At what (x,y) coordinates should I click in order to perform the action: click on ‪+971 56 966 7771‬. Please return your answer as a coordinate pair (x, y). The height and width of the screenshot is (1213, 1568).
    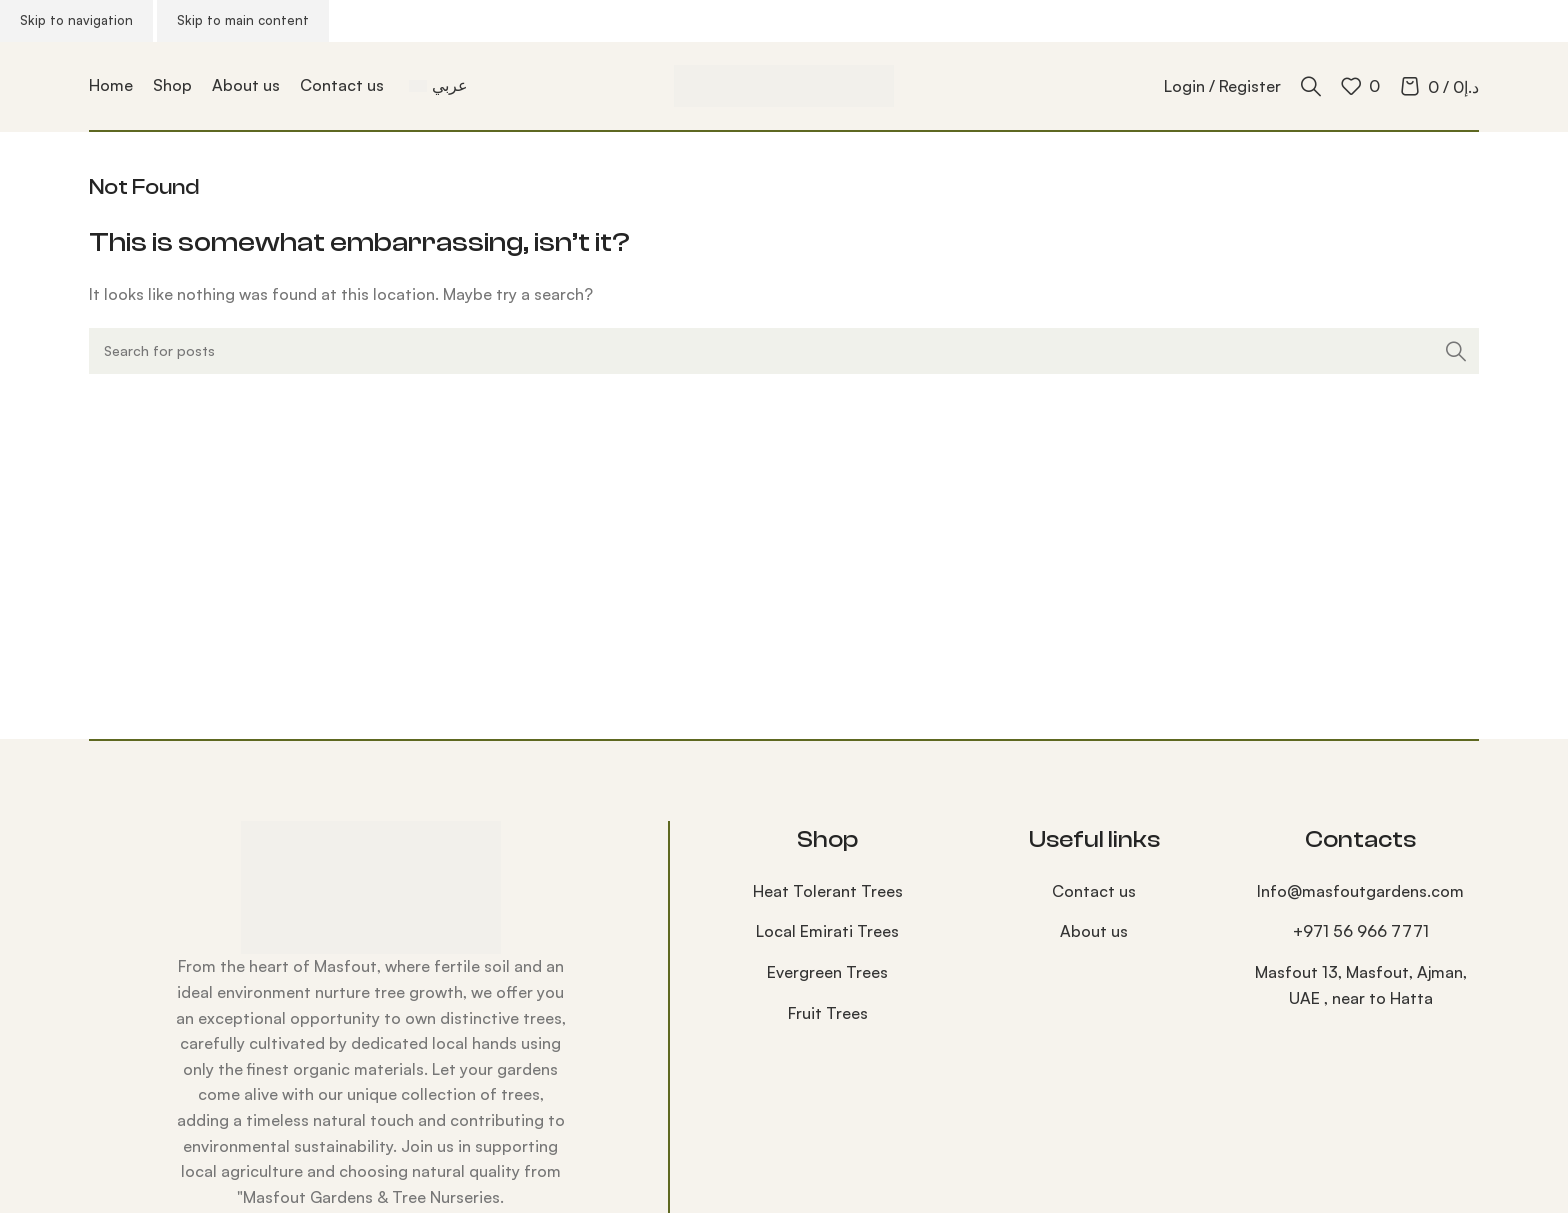
    Looking at the image, I should click on (1361, 931).